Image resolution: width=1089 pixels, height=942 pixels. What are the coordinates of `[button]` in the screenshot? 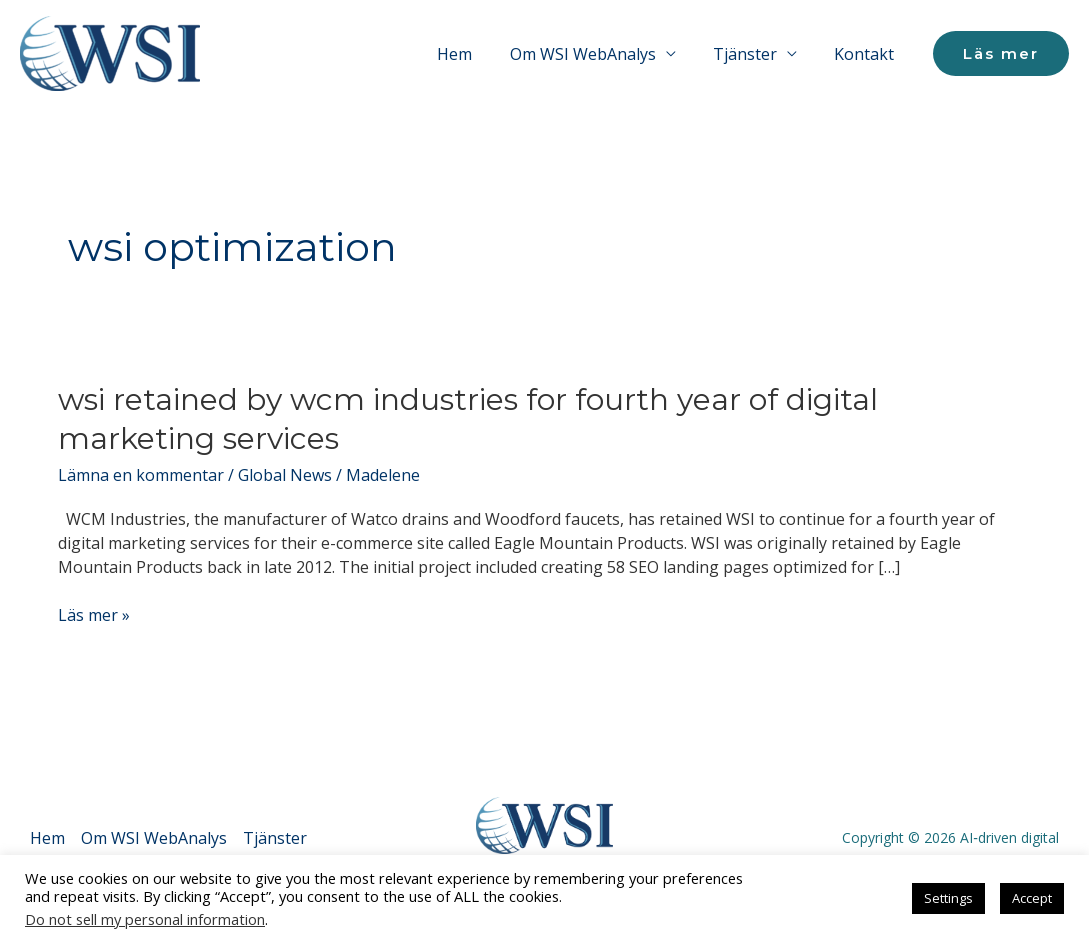 It's located at (1001, 53).